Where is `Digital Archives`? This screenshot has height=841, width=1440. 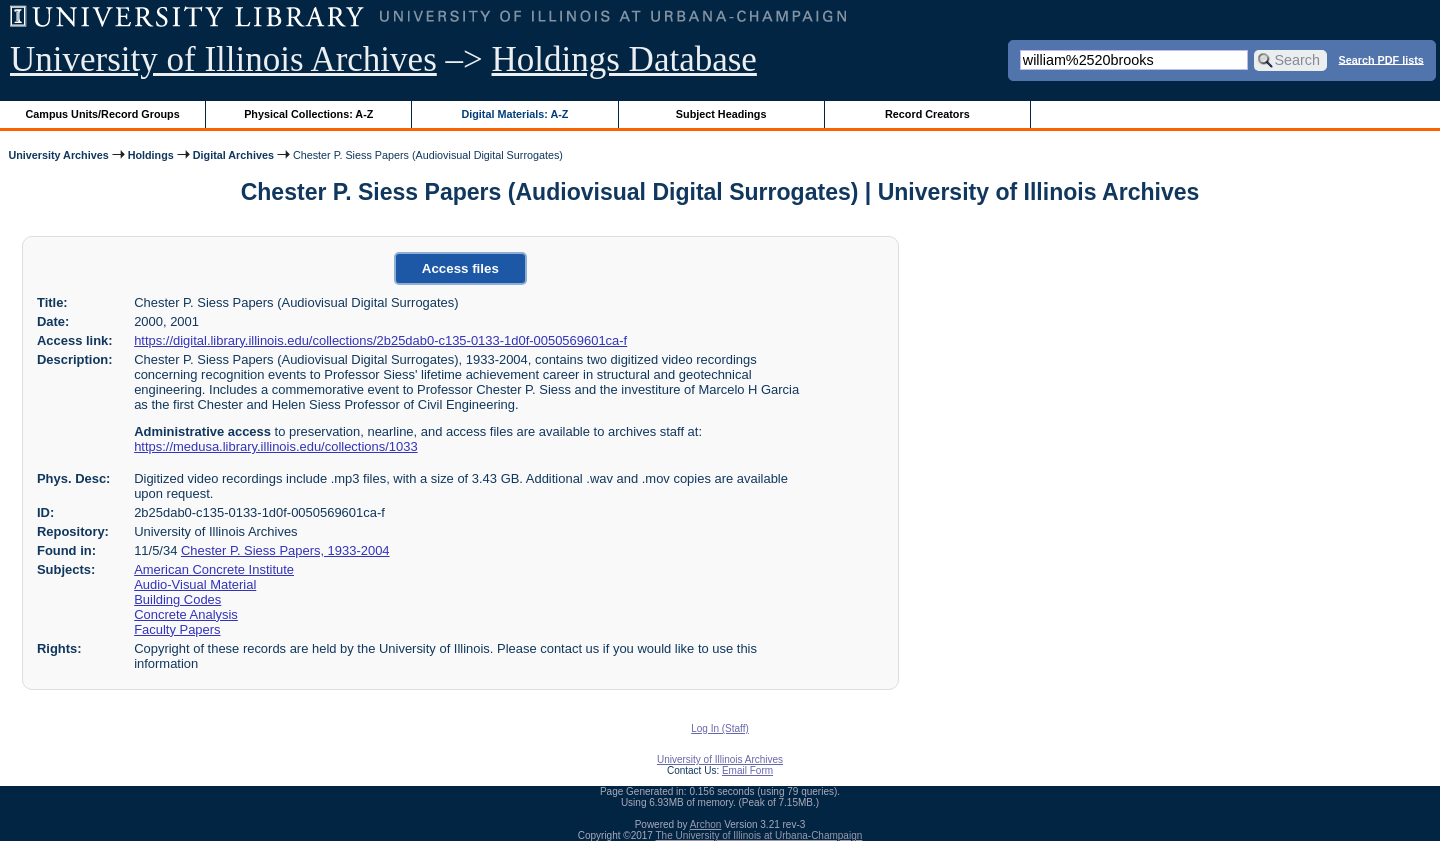 Digital Archives is located at coordinates (233, 155).